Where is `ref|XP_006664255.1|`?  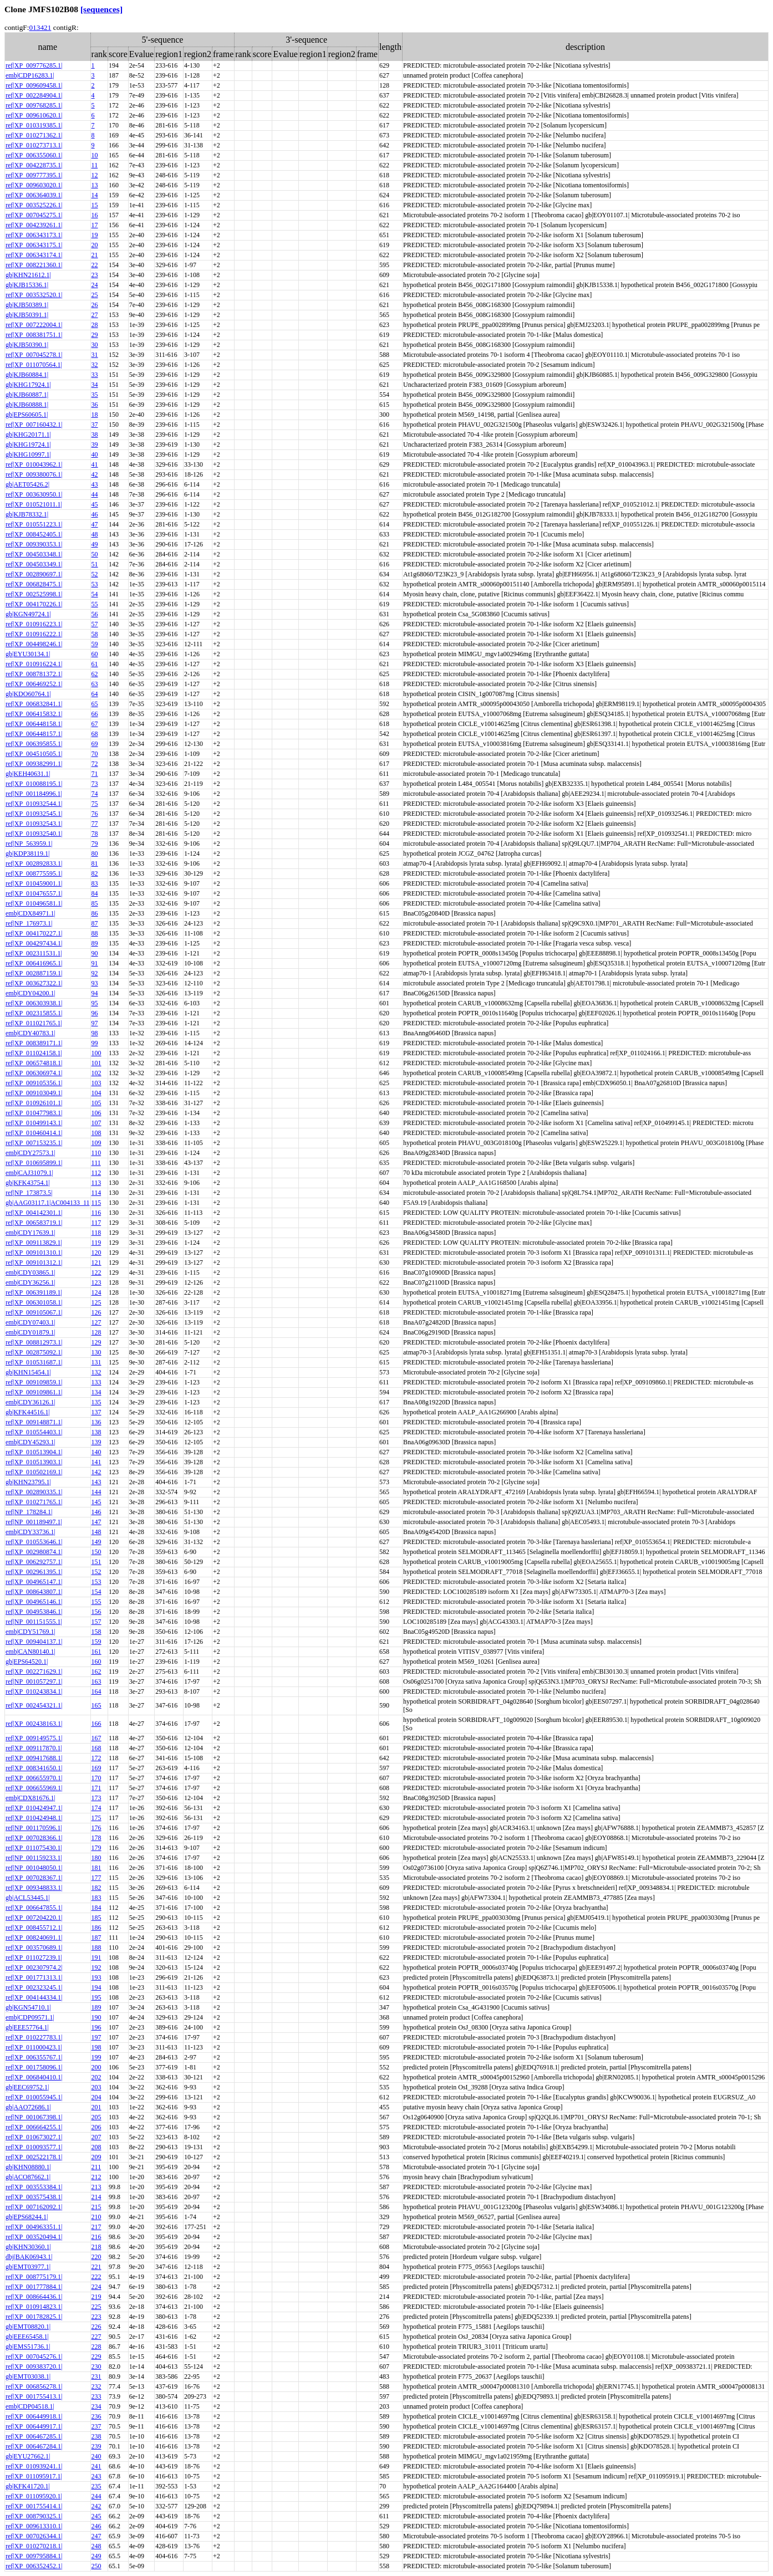
ref|XP_006664255.1| is located at coordinates (34, 2127).